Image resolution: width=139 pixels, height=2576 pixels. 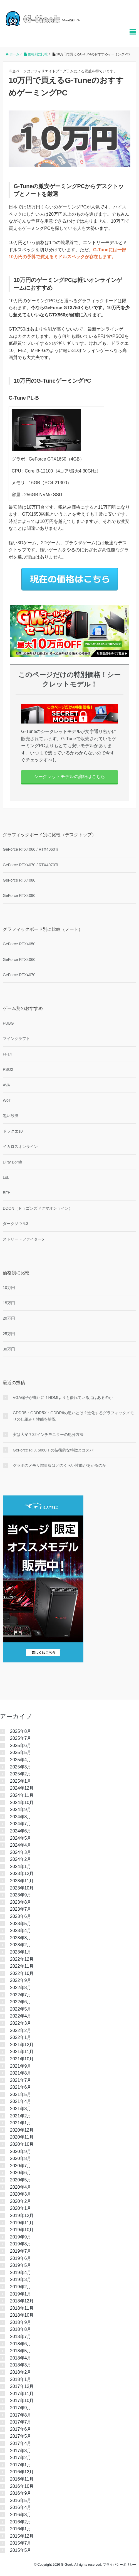 What do you see at coordinates (20, 2272) in the screenshot?
I see `2019年4月` at bounding box center [20, 2272].